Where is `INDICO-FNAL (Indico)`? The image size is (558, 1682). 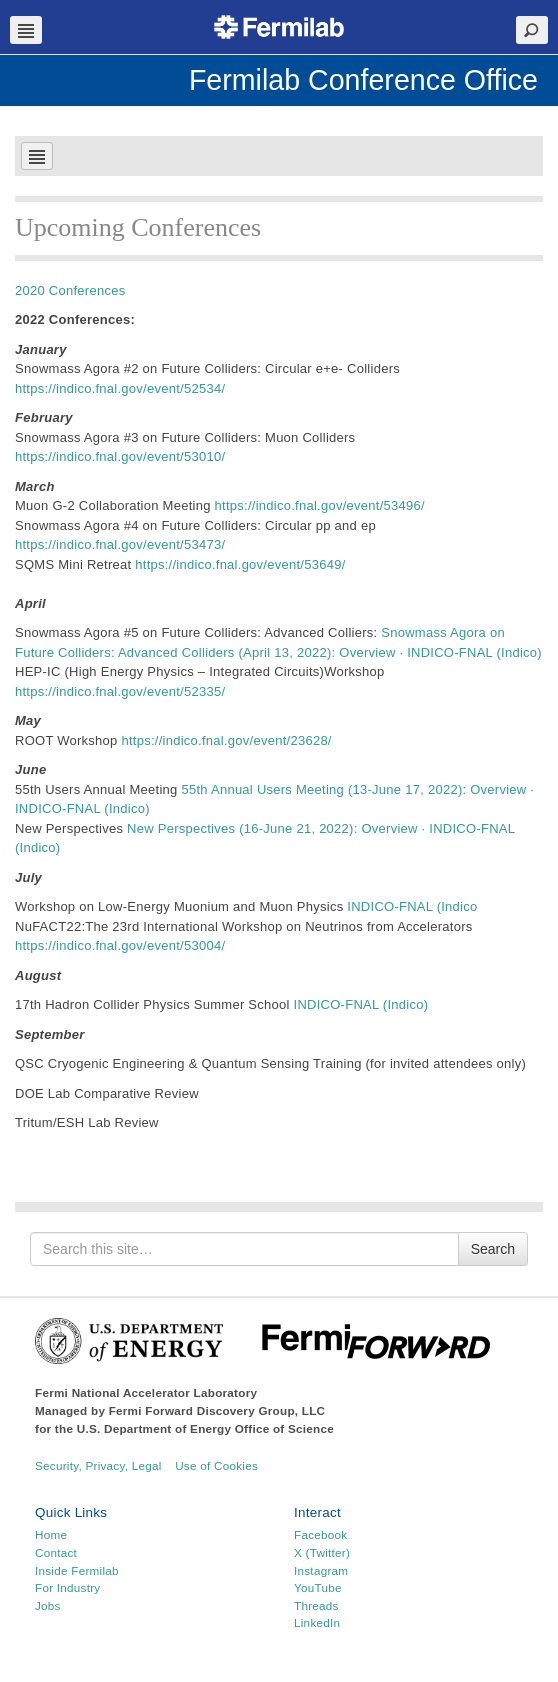 INDICO-FNAL (Indico) is located at coordinates (359, 1004).